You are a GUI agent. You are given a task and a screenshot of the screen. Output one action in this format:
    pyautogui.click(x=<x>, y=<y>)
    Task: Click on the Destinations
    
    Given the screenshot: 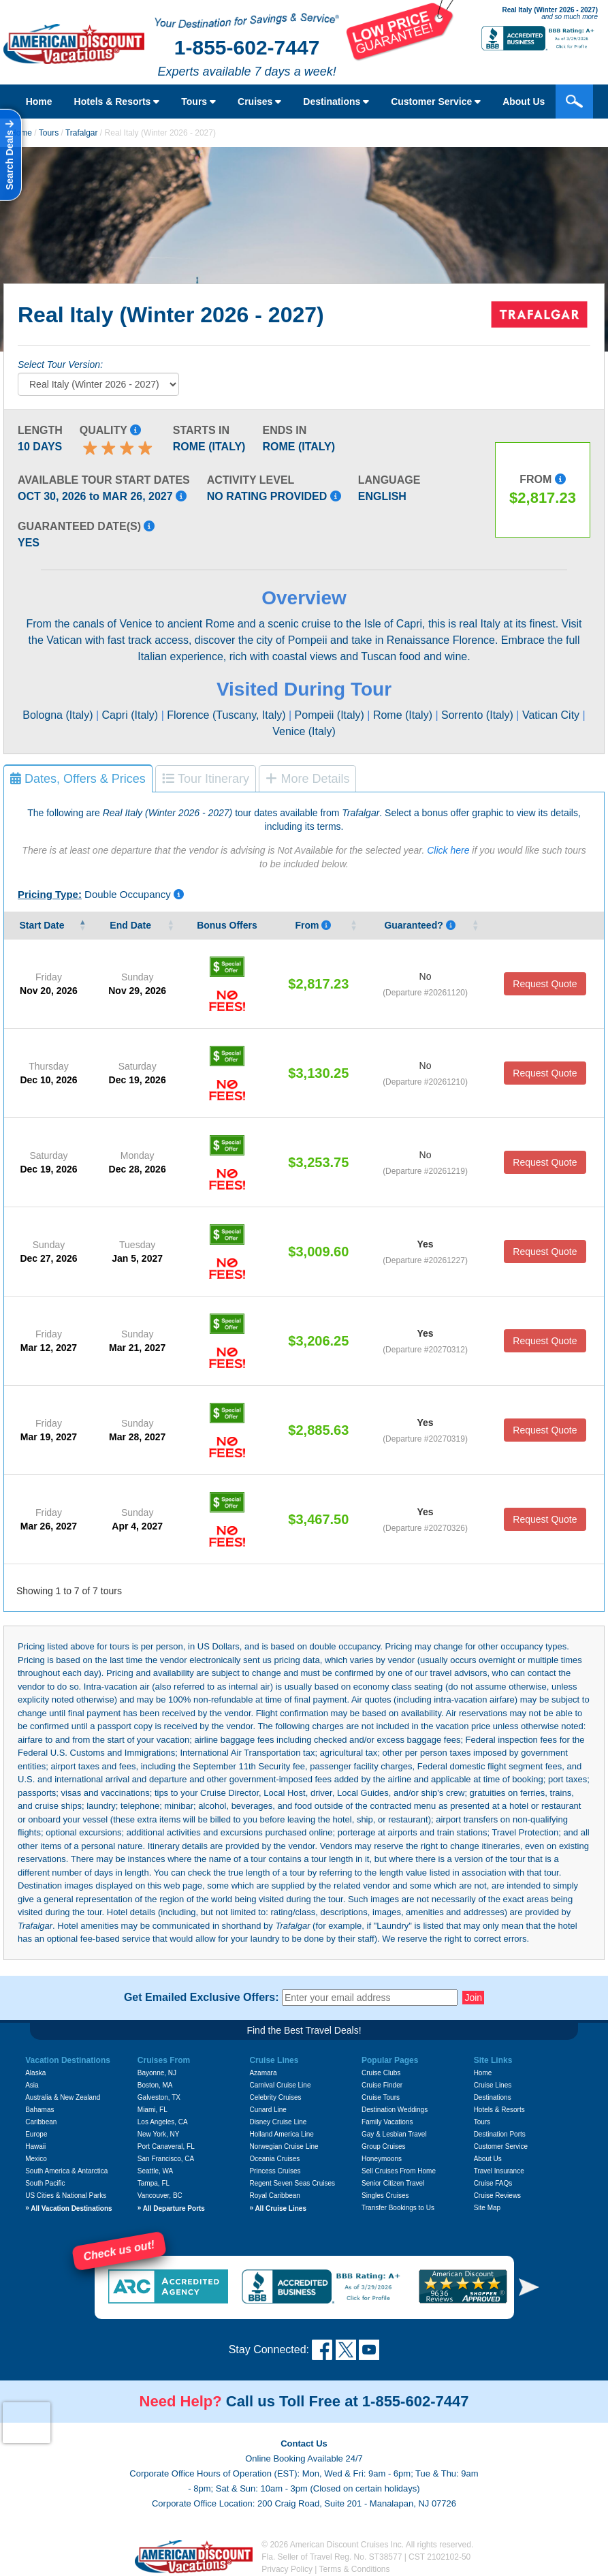 What is the action you would take?
    pyautogui.click(x=336, y=101)
    